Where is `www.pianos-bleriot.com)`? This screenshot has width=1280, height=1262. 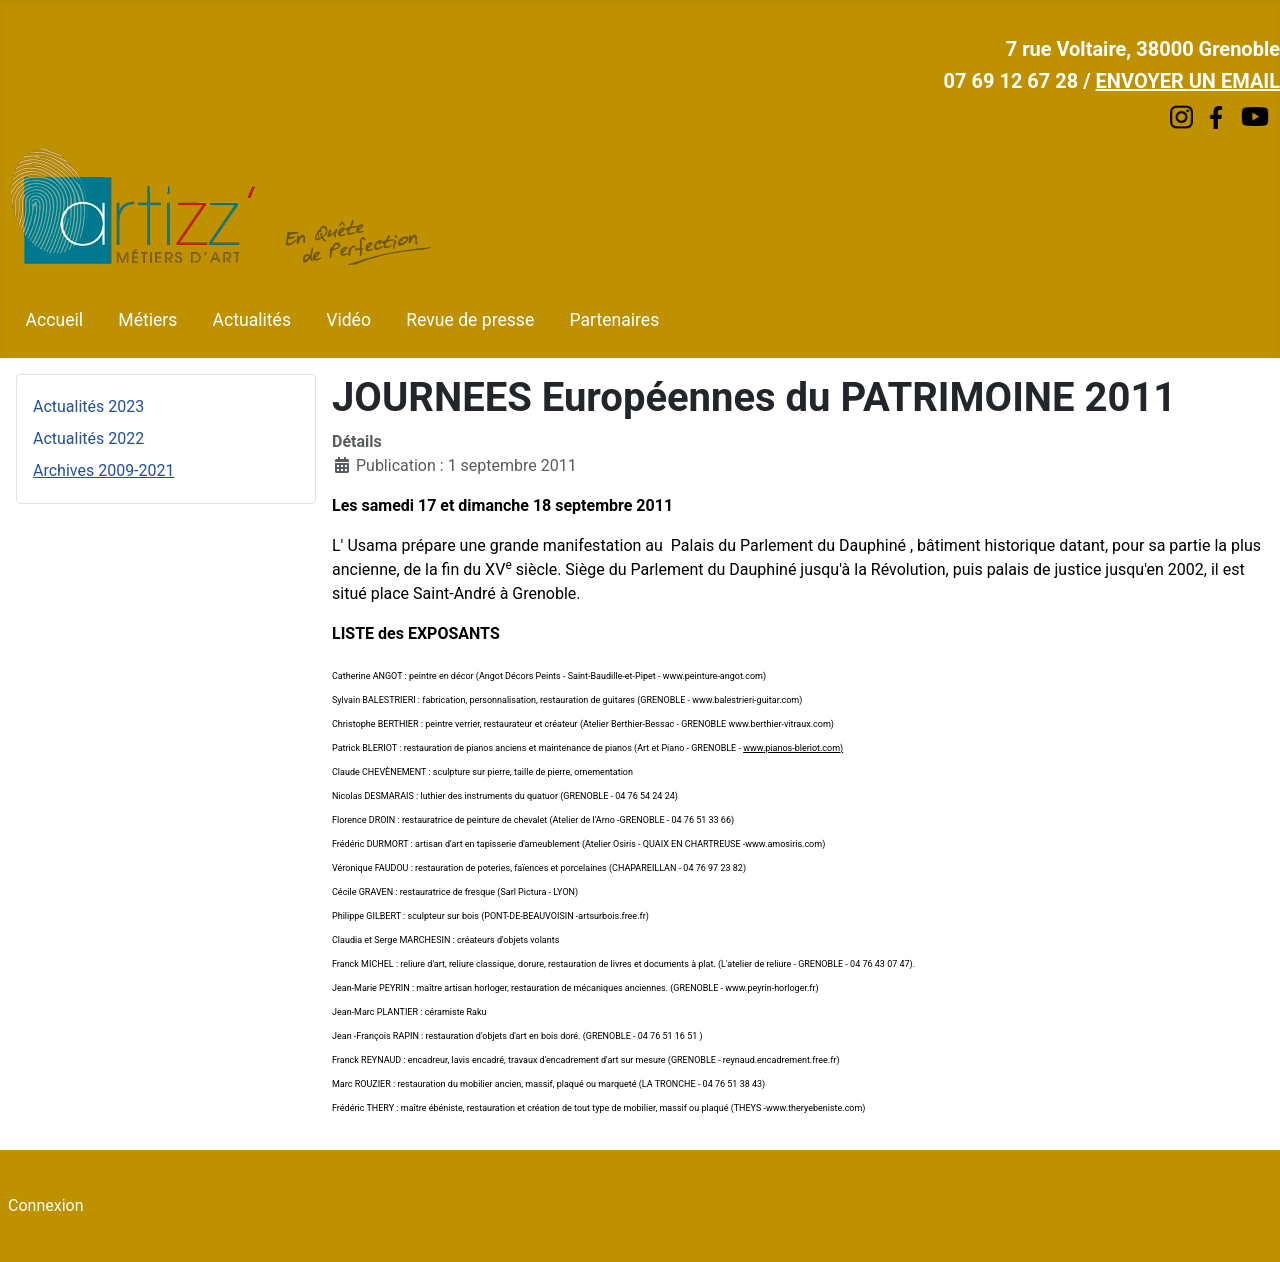
www.pianos-bleriot.com) is located at coordinates (793, 748).